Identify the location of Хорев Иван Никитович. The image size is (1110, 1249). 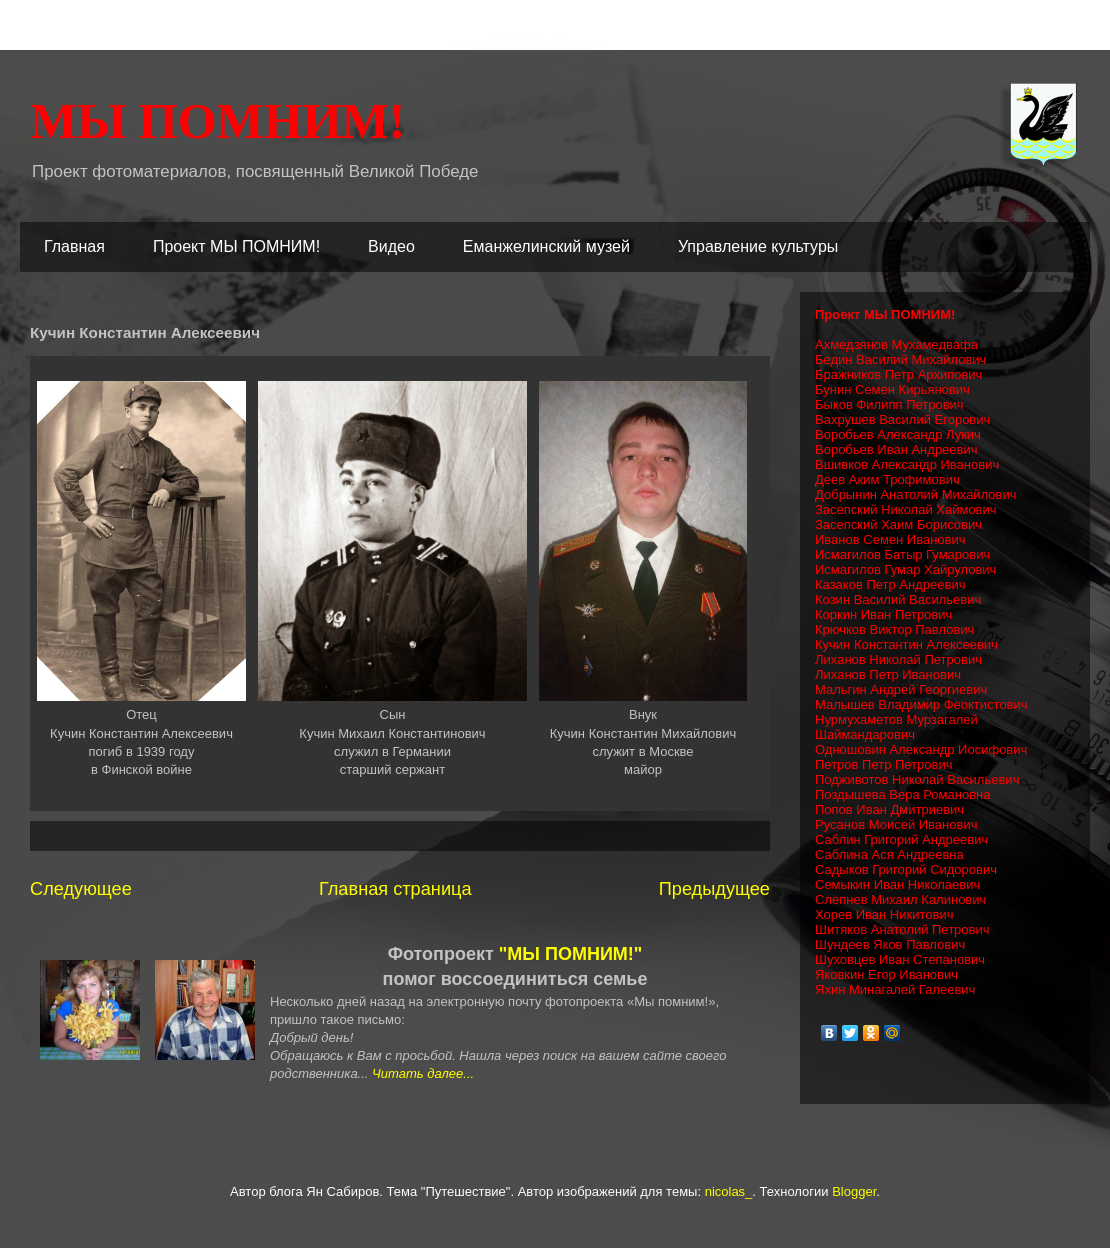
(884, 914).